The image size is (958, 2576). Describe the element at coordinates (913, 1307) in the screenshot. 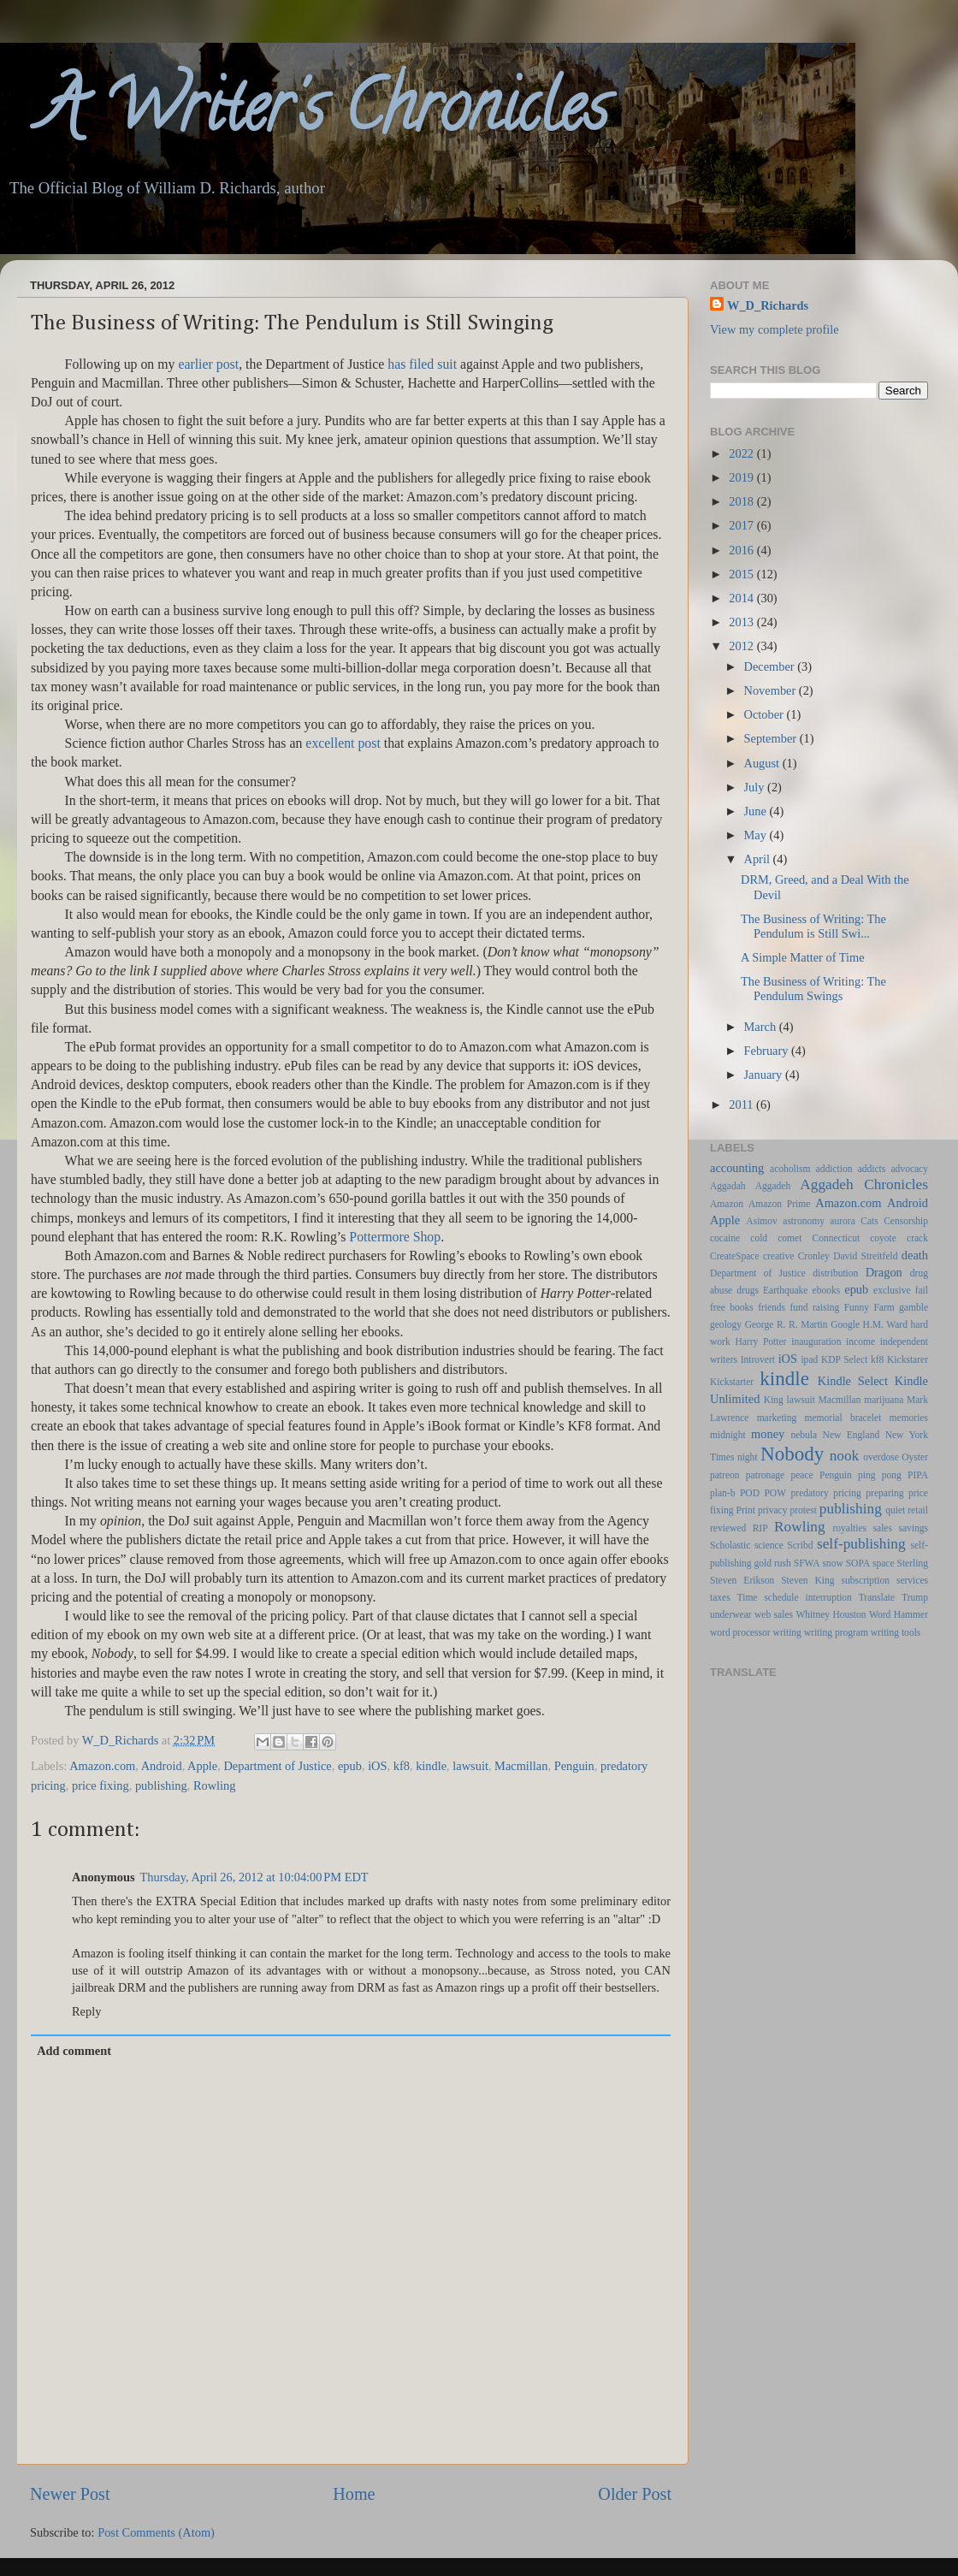

I see `gamble` at that location.